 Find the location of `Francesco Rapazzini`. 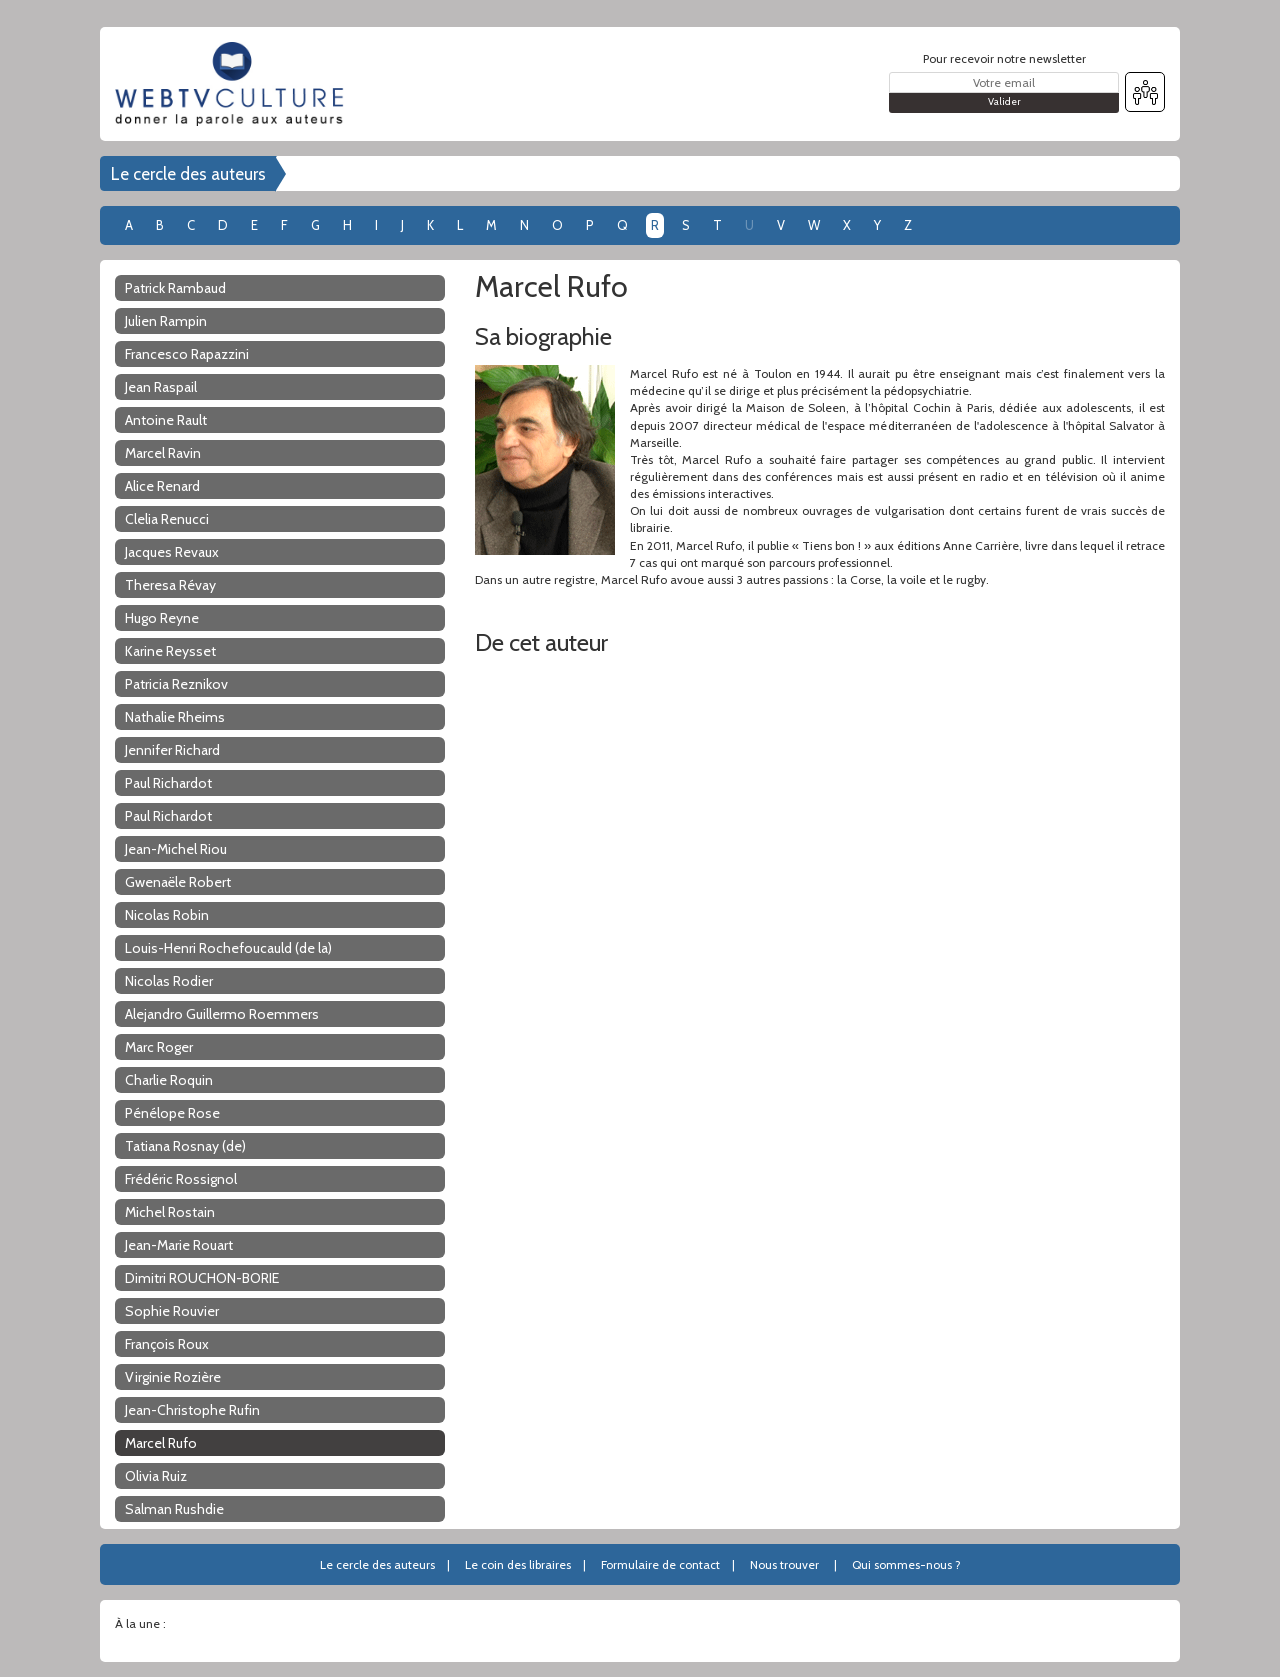

Francesco Rapazzini is located at coordinates (187, 354).